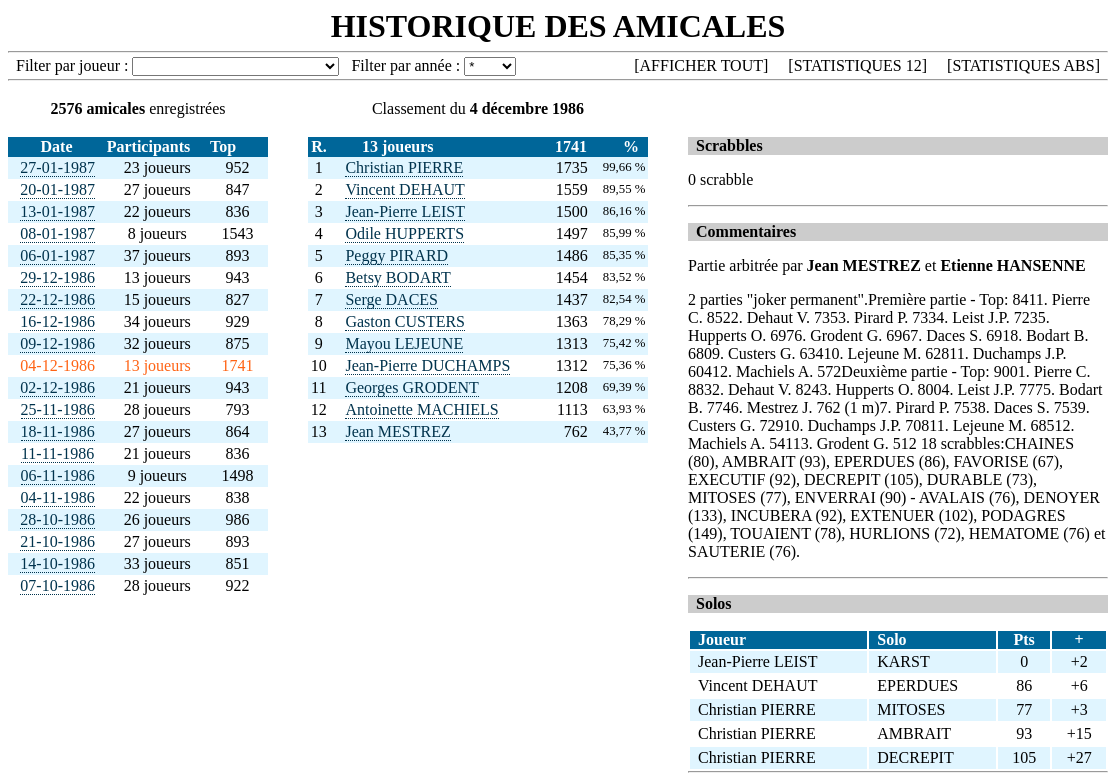 The image size is (1108, 773). I want to click on 04-11-1986, so click(58, 497).